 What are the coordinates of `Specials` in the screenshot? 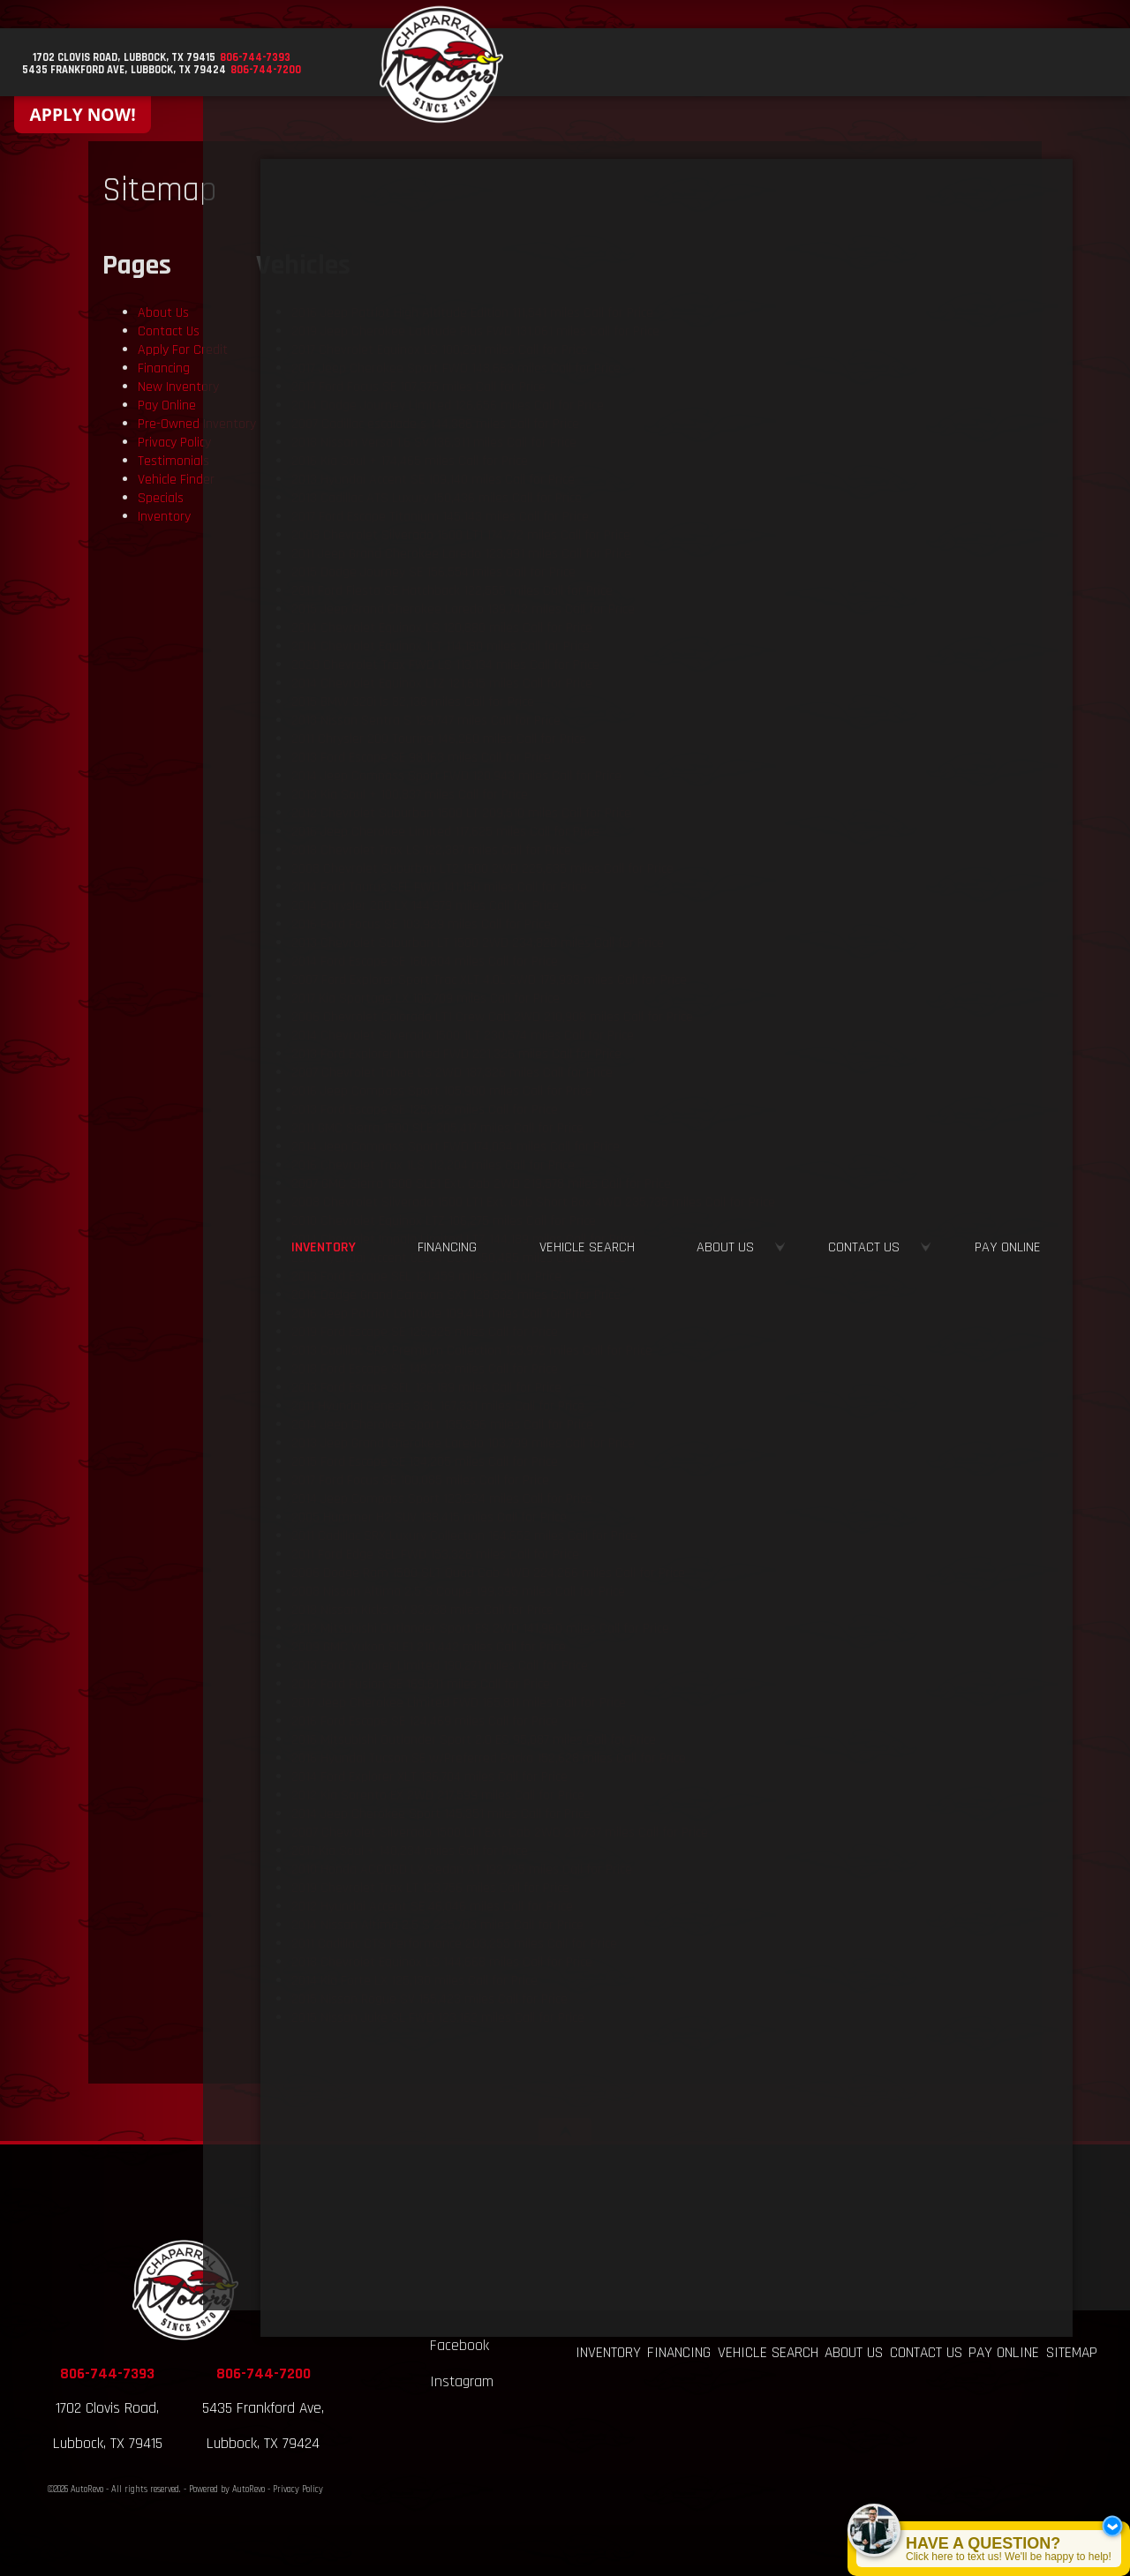 It's located at (161, 498).